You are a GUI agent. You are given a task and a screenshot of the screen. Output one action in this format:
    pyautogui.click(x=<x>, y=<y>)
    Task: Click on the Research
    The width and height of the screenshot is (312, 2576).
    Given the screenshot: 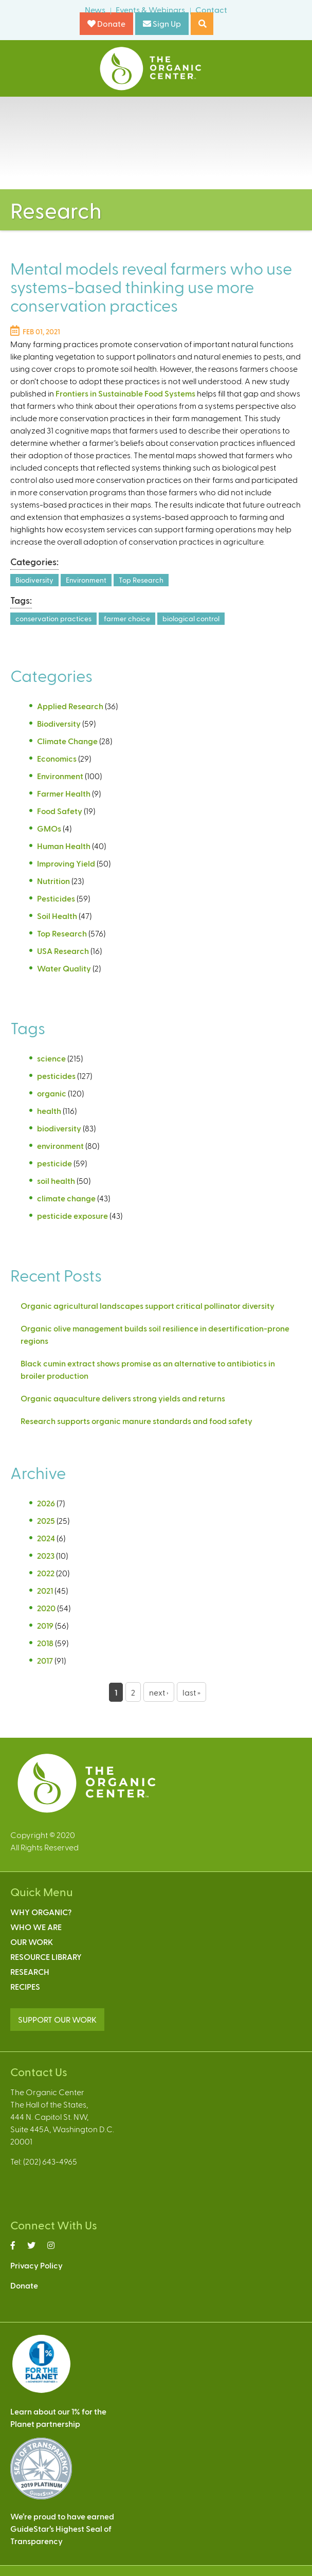 What is the action you would take?
    pyautogui.click(x=29, y=1971)
    